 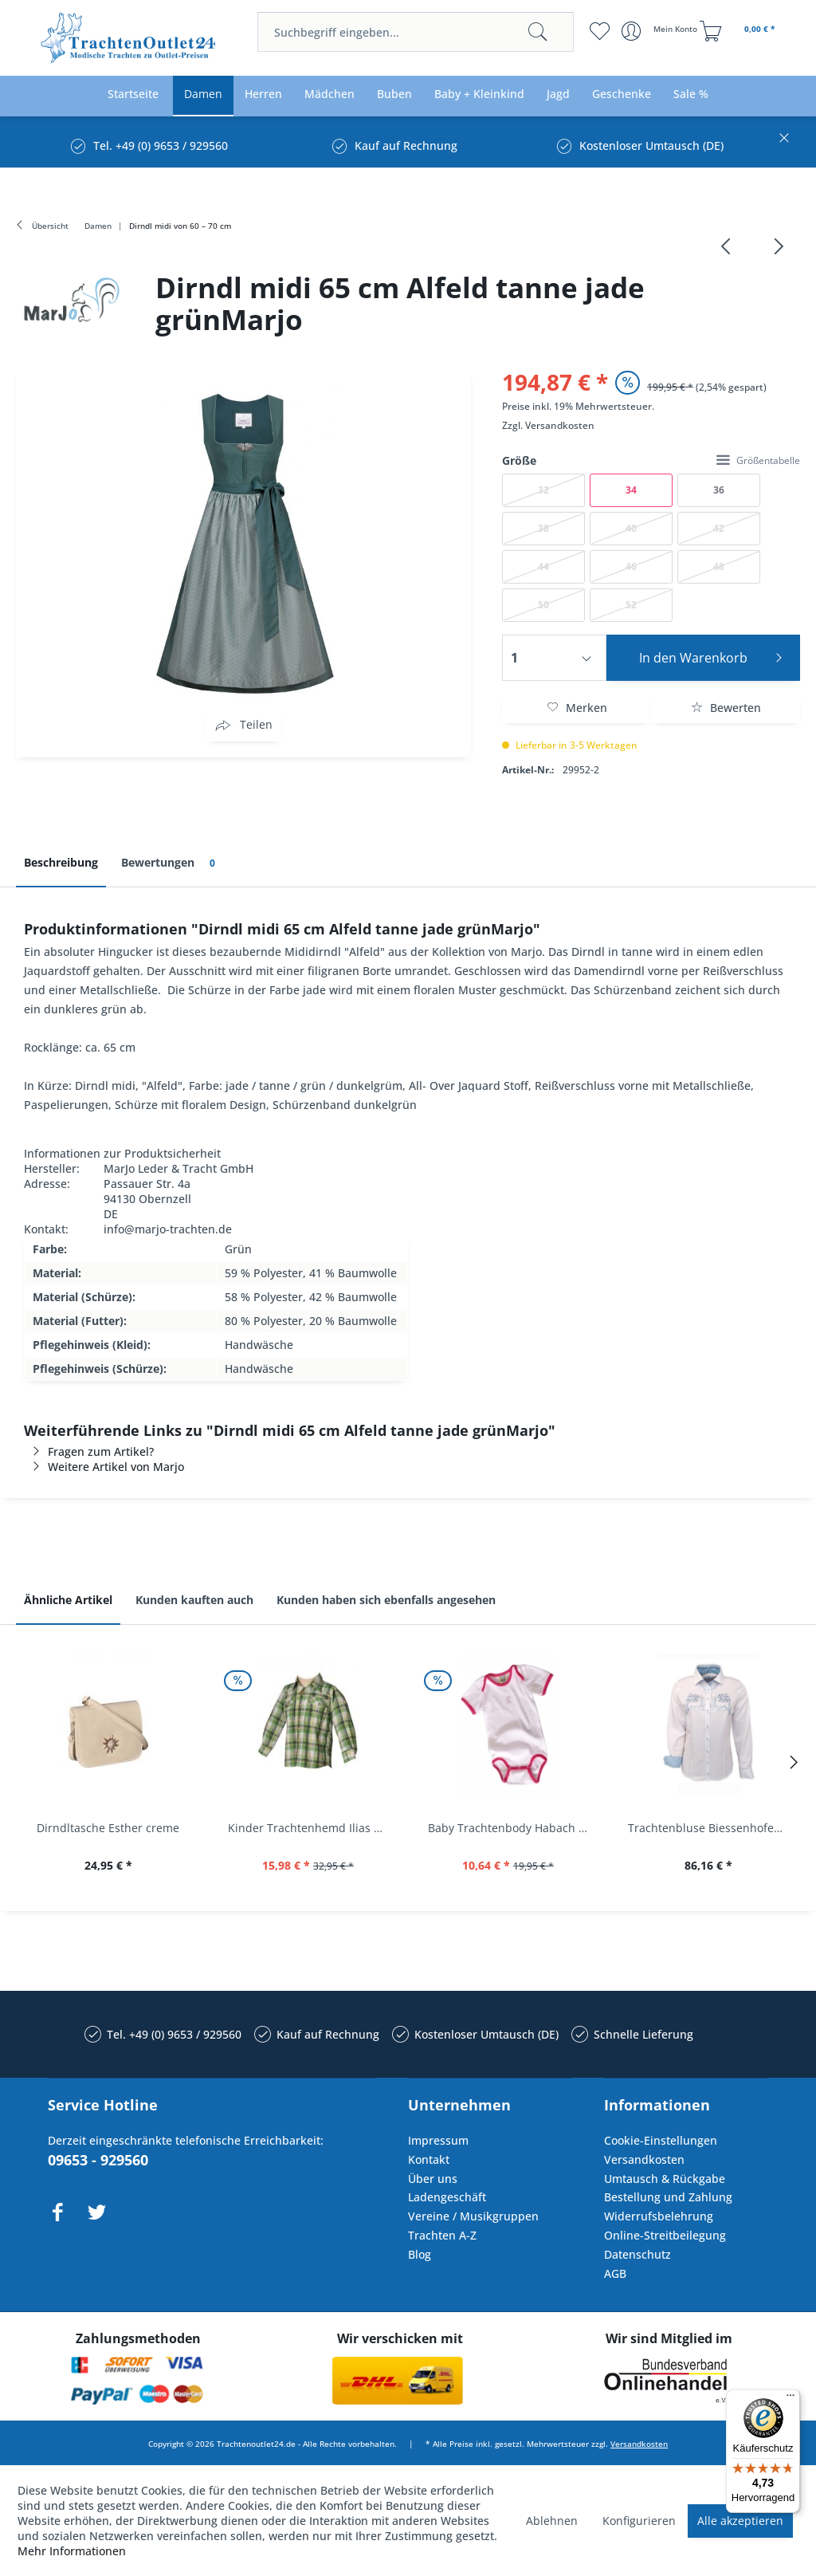 What do you see at coordinates (739, 31) in the screenshot?
I see `[Warenkorb]` at bounding box center [739, 31].